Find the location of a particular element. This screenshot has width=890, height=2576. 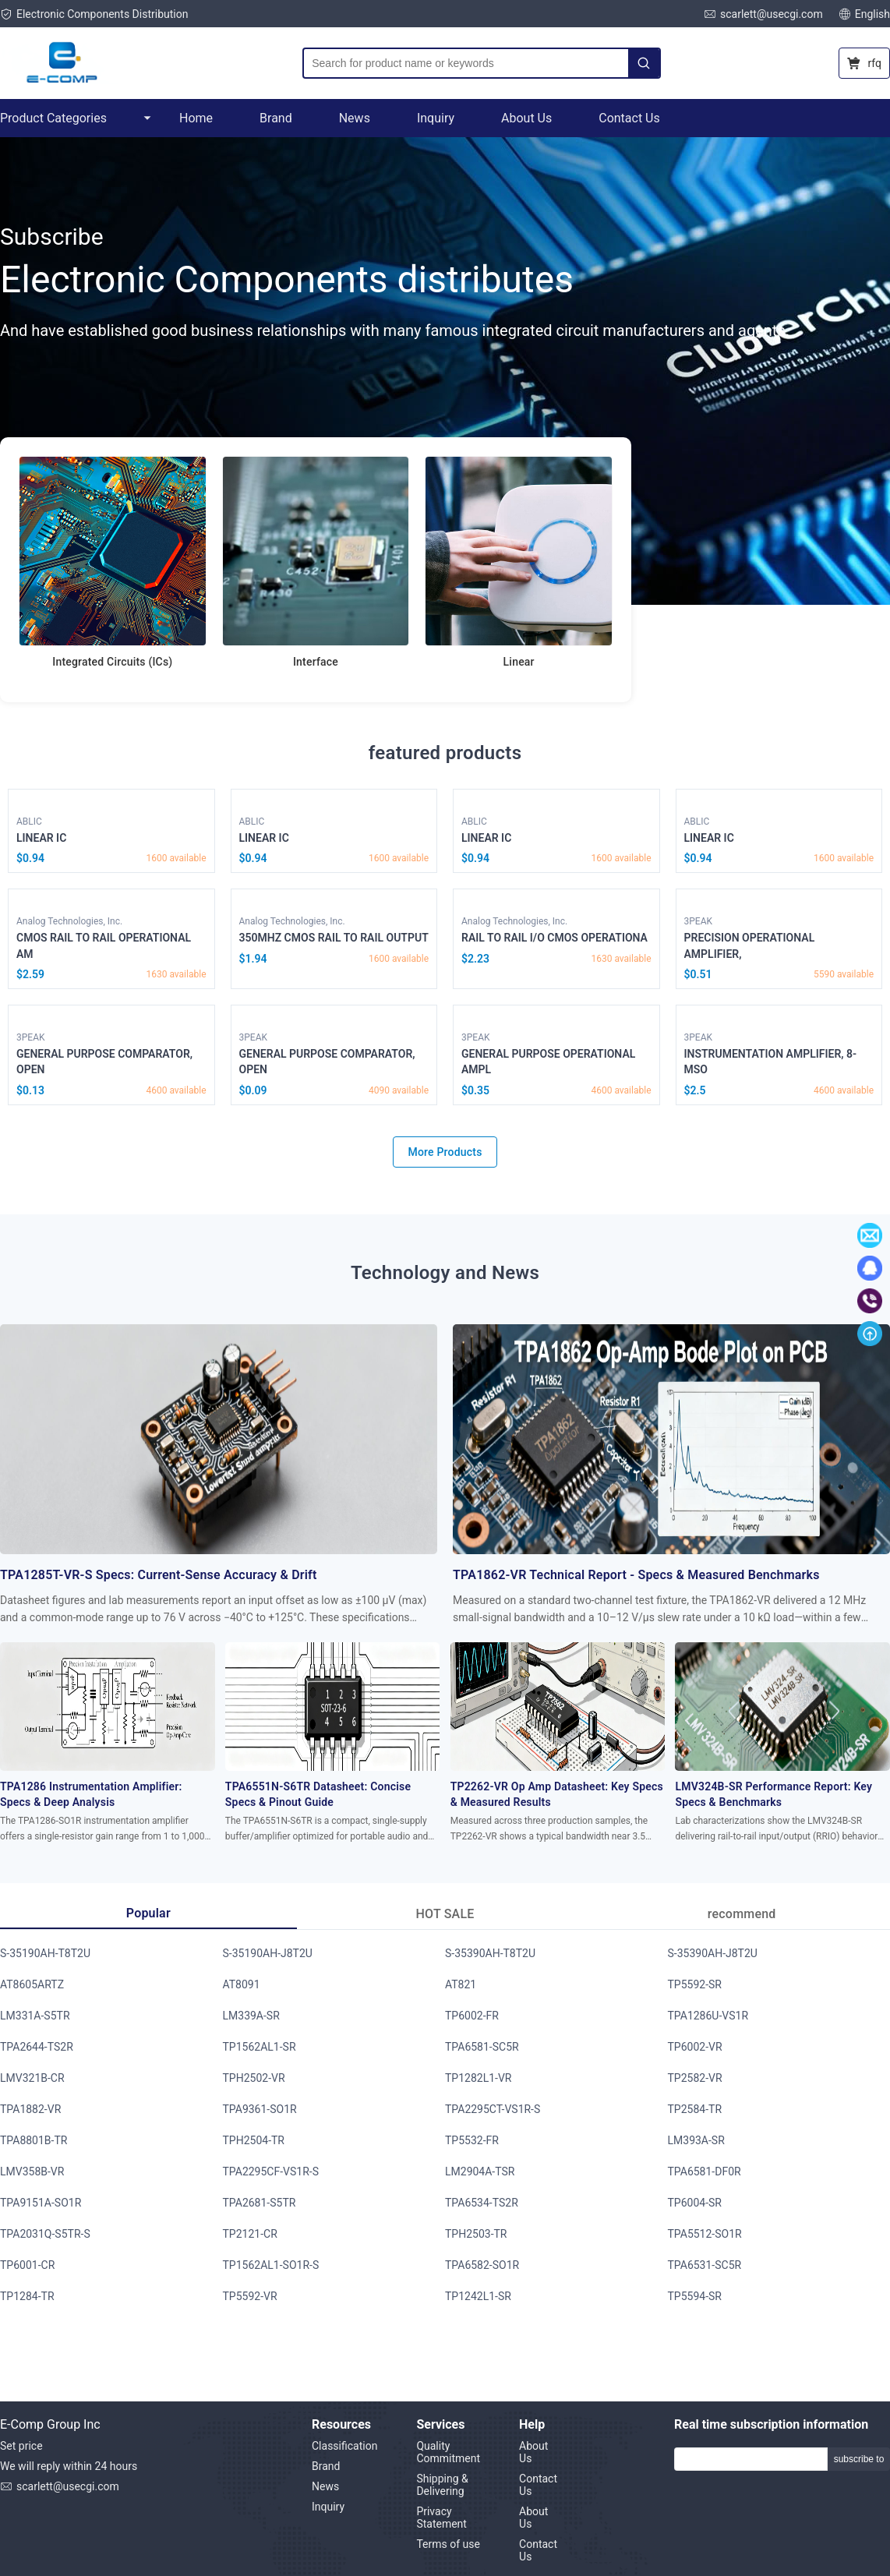

LMV358B-VR is located at coordinates (32, 2171).